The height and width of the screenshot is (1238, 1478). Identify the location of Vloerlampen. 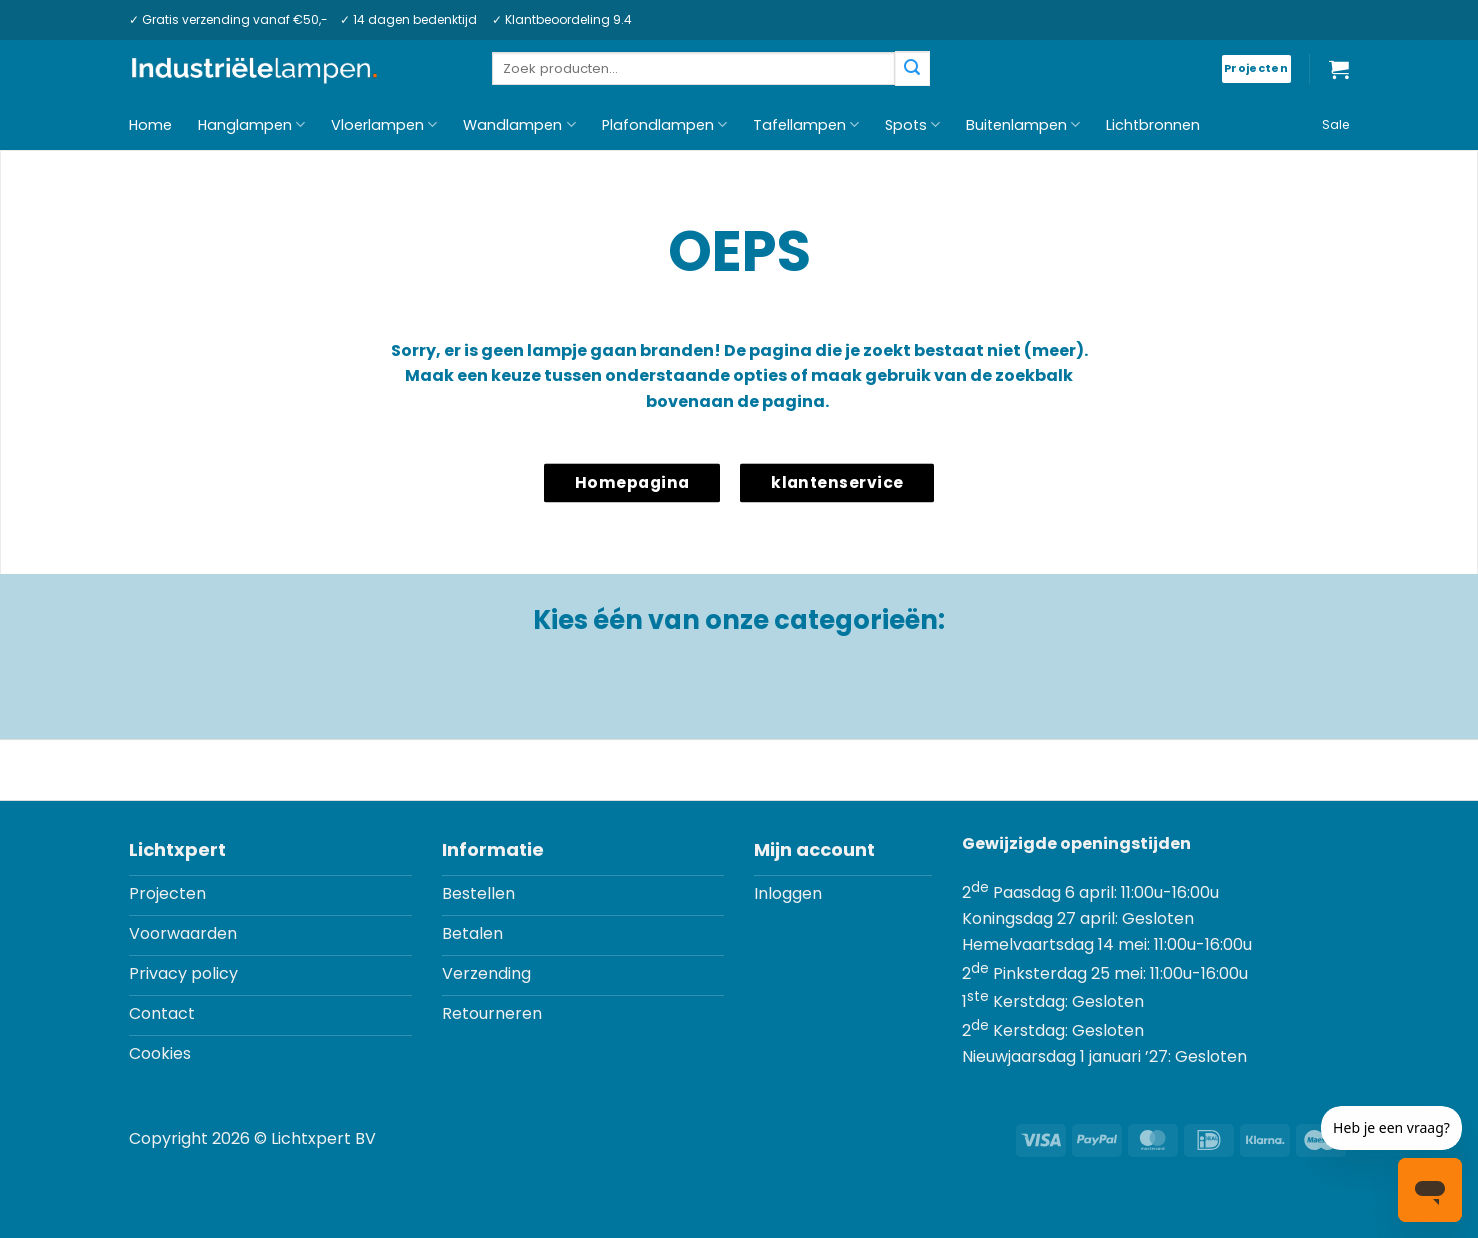
(384, 125).